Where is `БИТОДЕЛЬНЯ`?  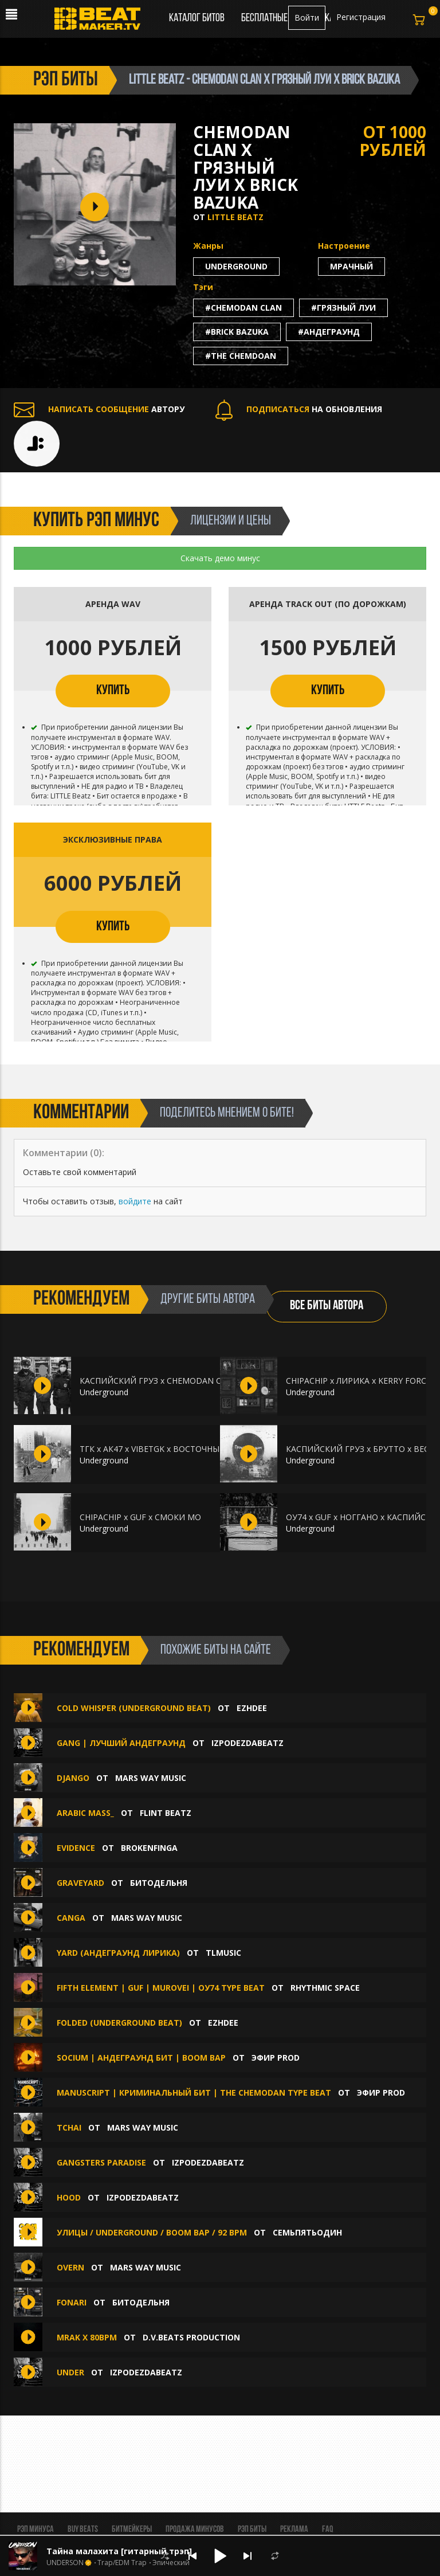
БИТОДЕЛЬНЯ is located at coordinates (158, 1882).